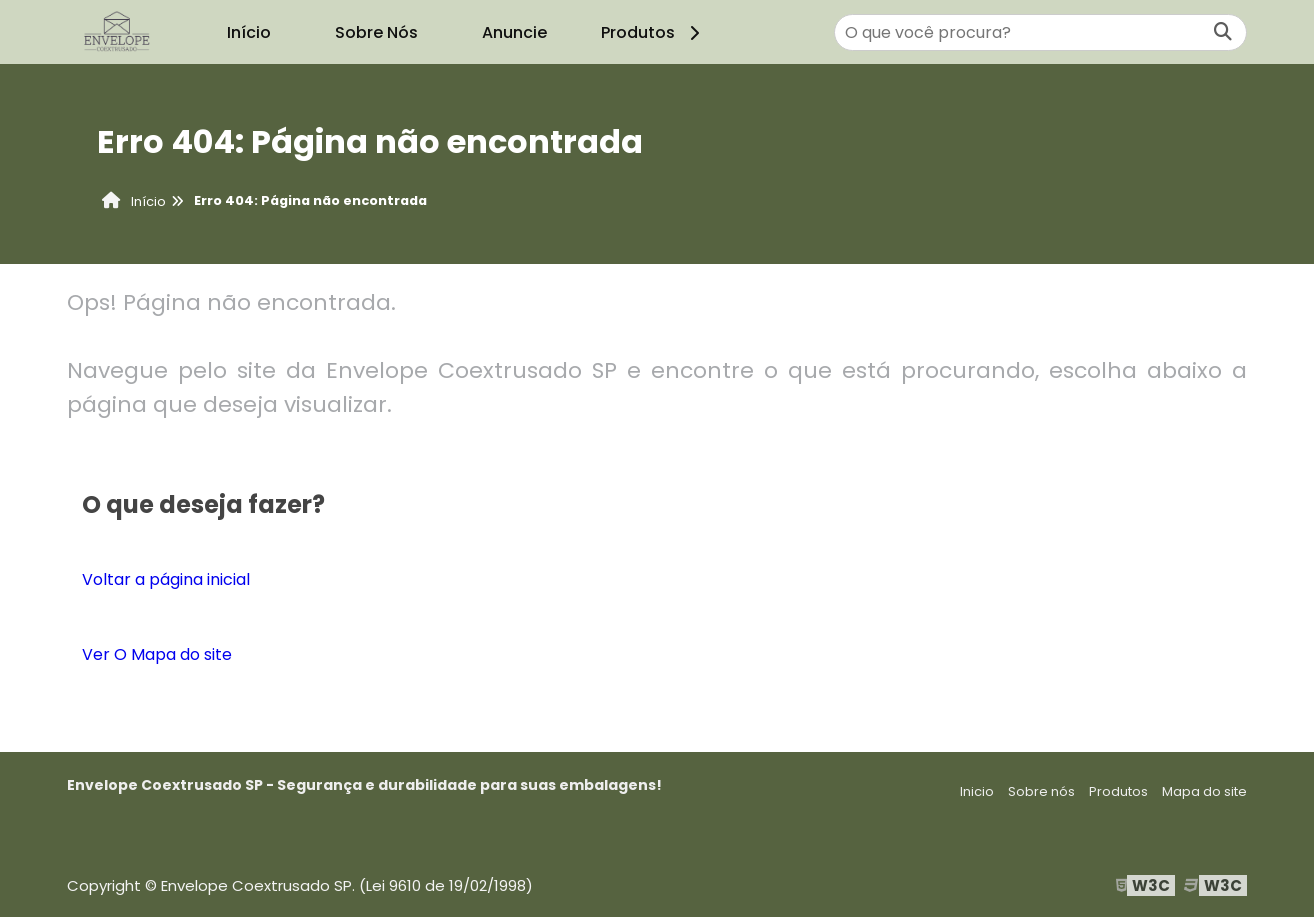 The width and height of the screenshot is (1314, 917). Describe the element at coordinates (166, 579) in the screenshot. I see `Voltar a página inicial` at that location.